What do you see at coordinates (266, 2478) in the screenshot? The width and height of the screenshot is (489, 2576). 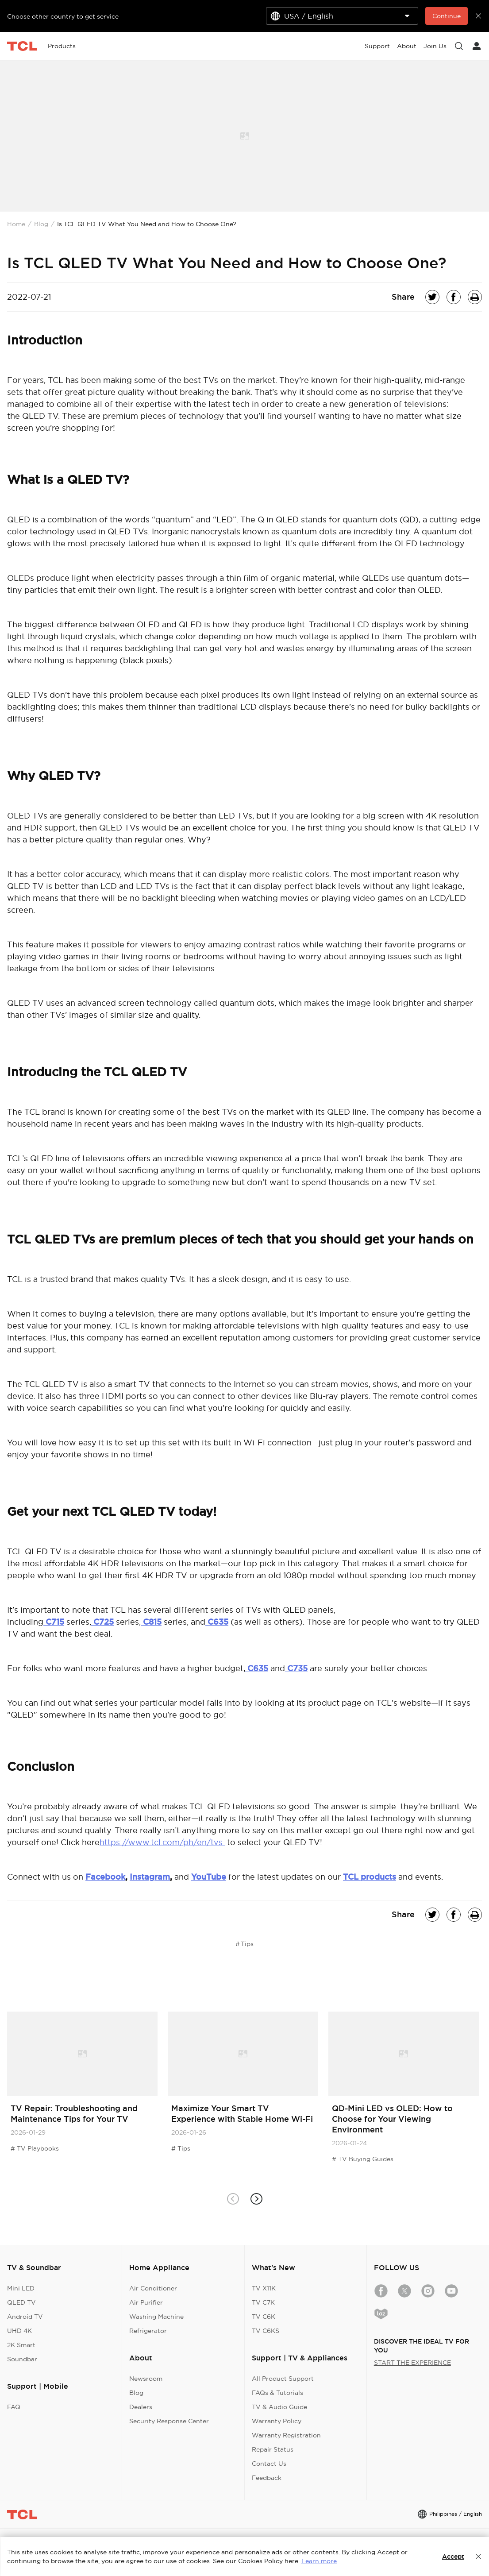 I see `Feedback` at bounding box center [266, 2478].